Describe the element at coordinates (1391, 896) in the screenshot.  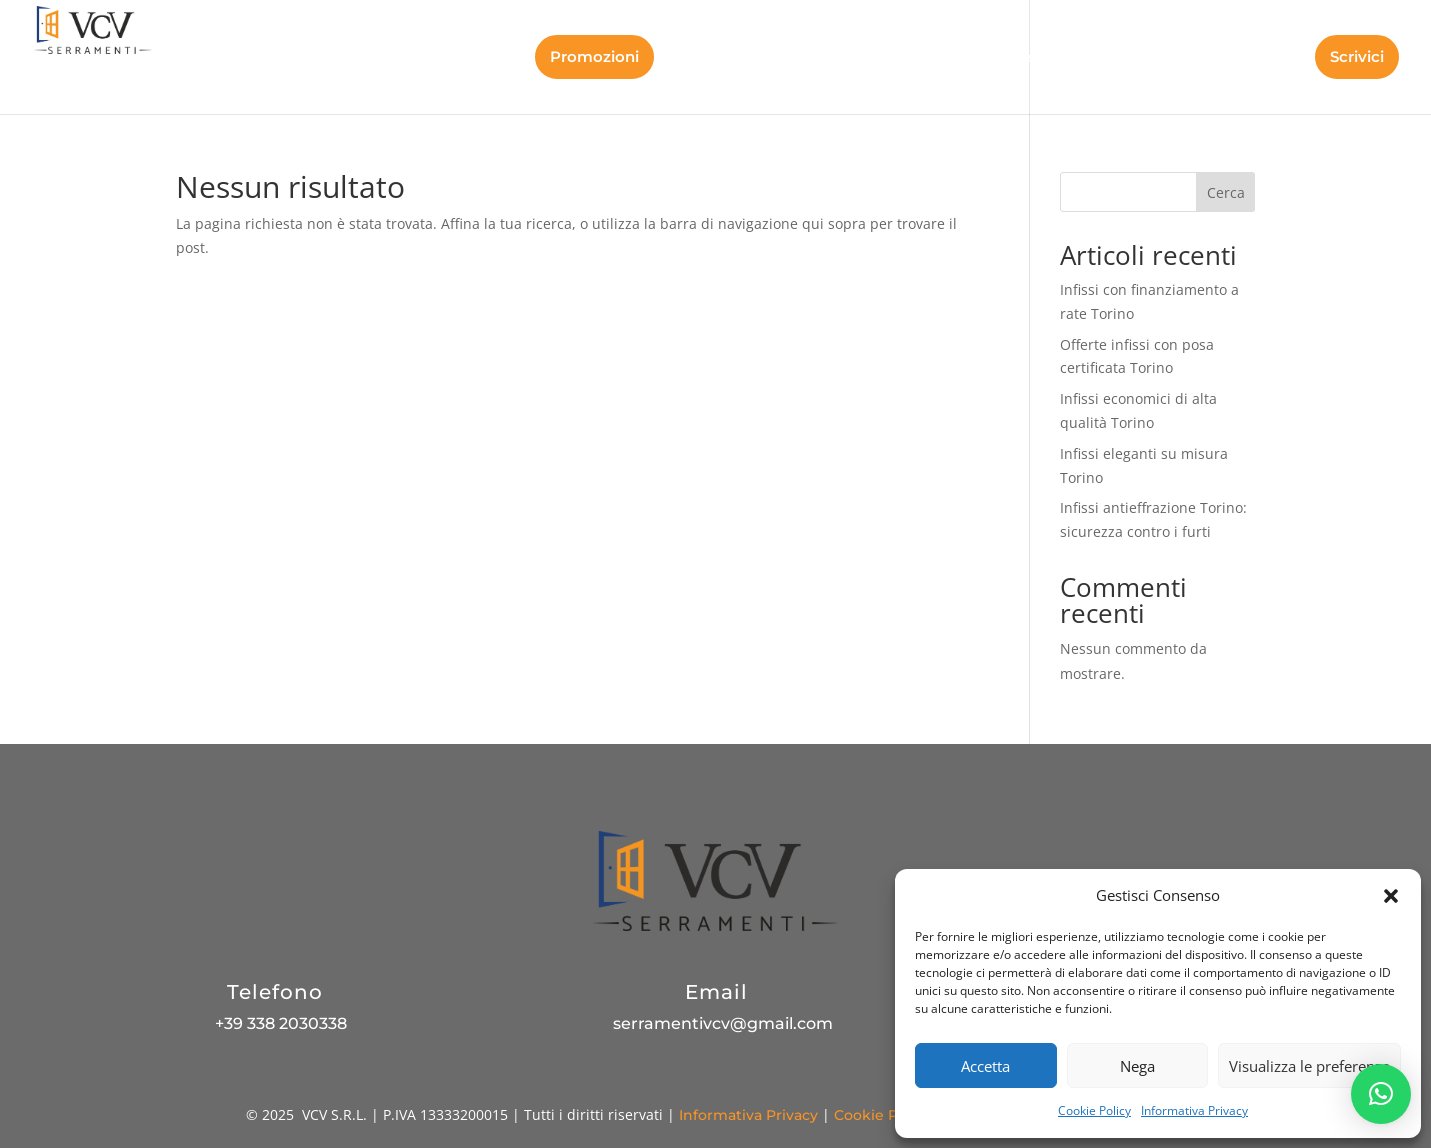
I see `[button]` at that location.